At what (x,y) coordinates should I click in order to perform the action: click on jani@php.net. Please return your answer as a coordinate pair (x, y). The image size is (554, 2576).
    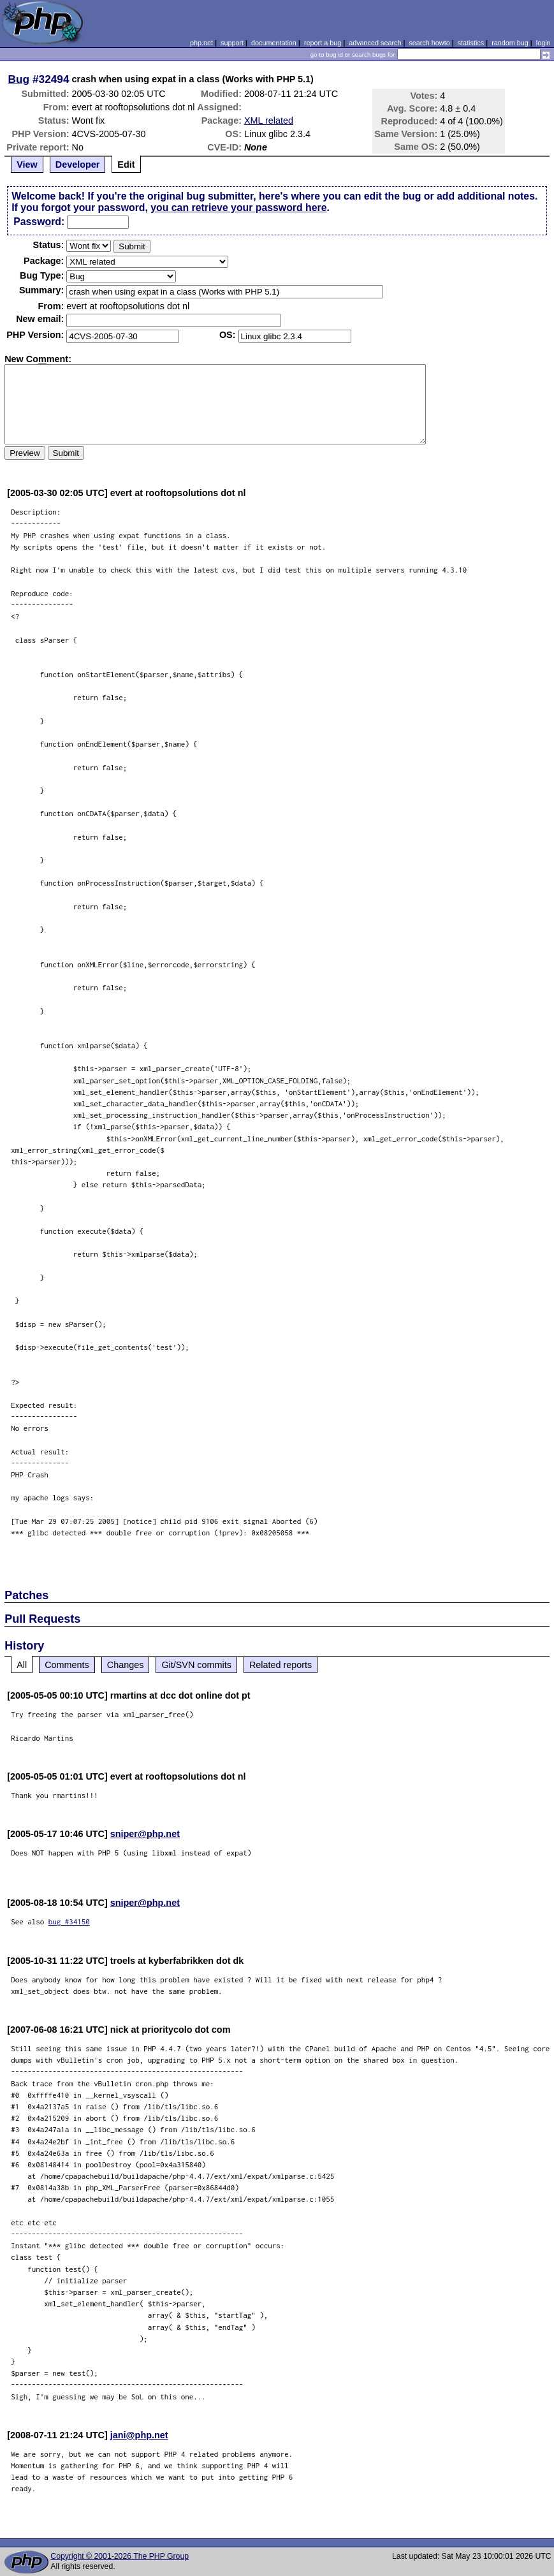
    Looking at the image, I should click on (139, 2435).